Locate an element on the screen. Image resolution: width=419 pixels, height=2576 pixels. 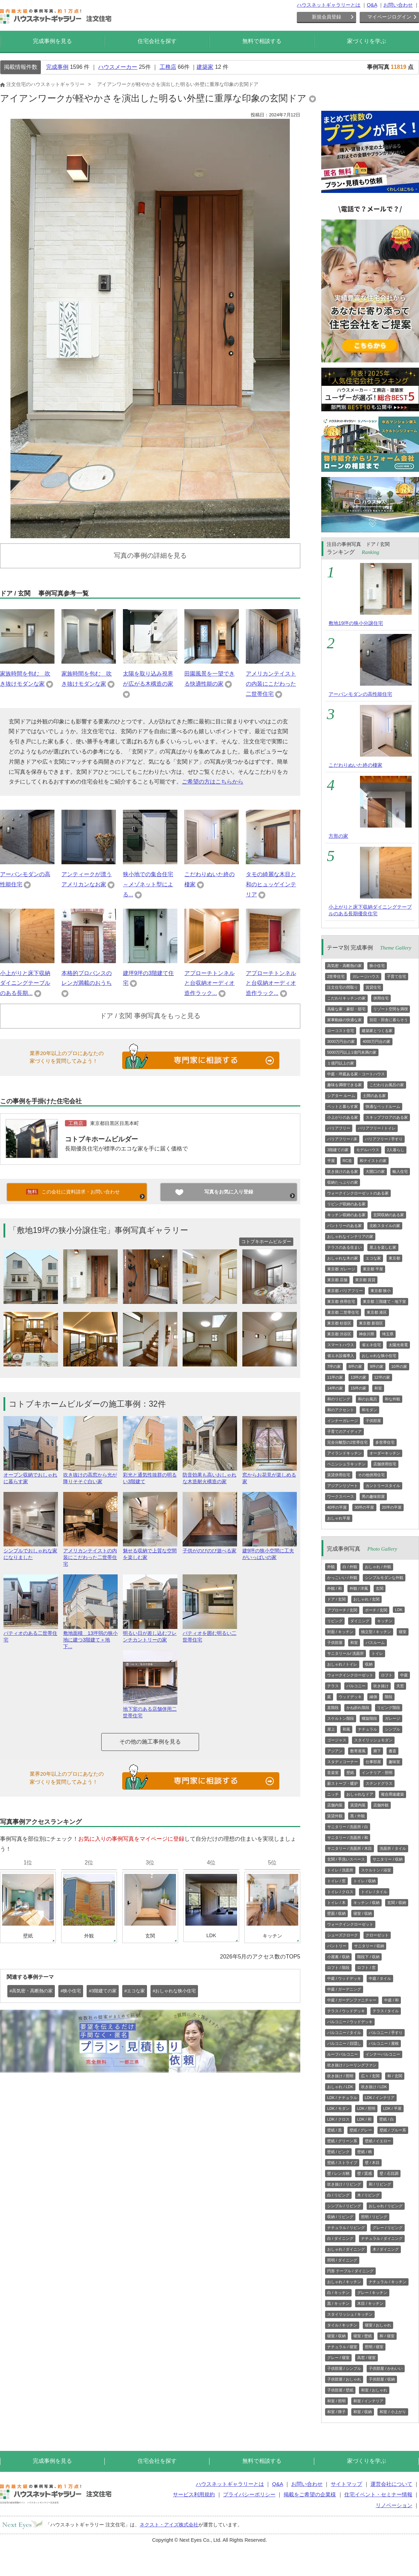
壁紙 / イエロー is located at coordinates (378, 2141).